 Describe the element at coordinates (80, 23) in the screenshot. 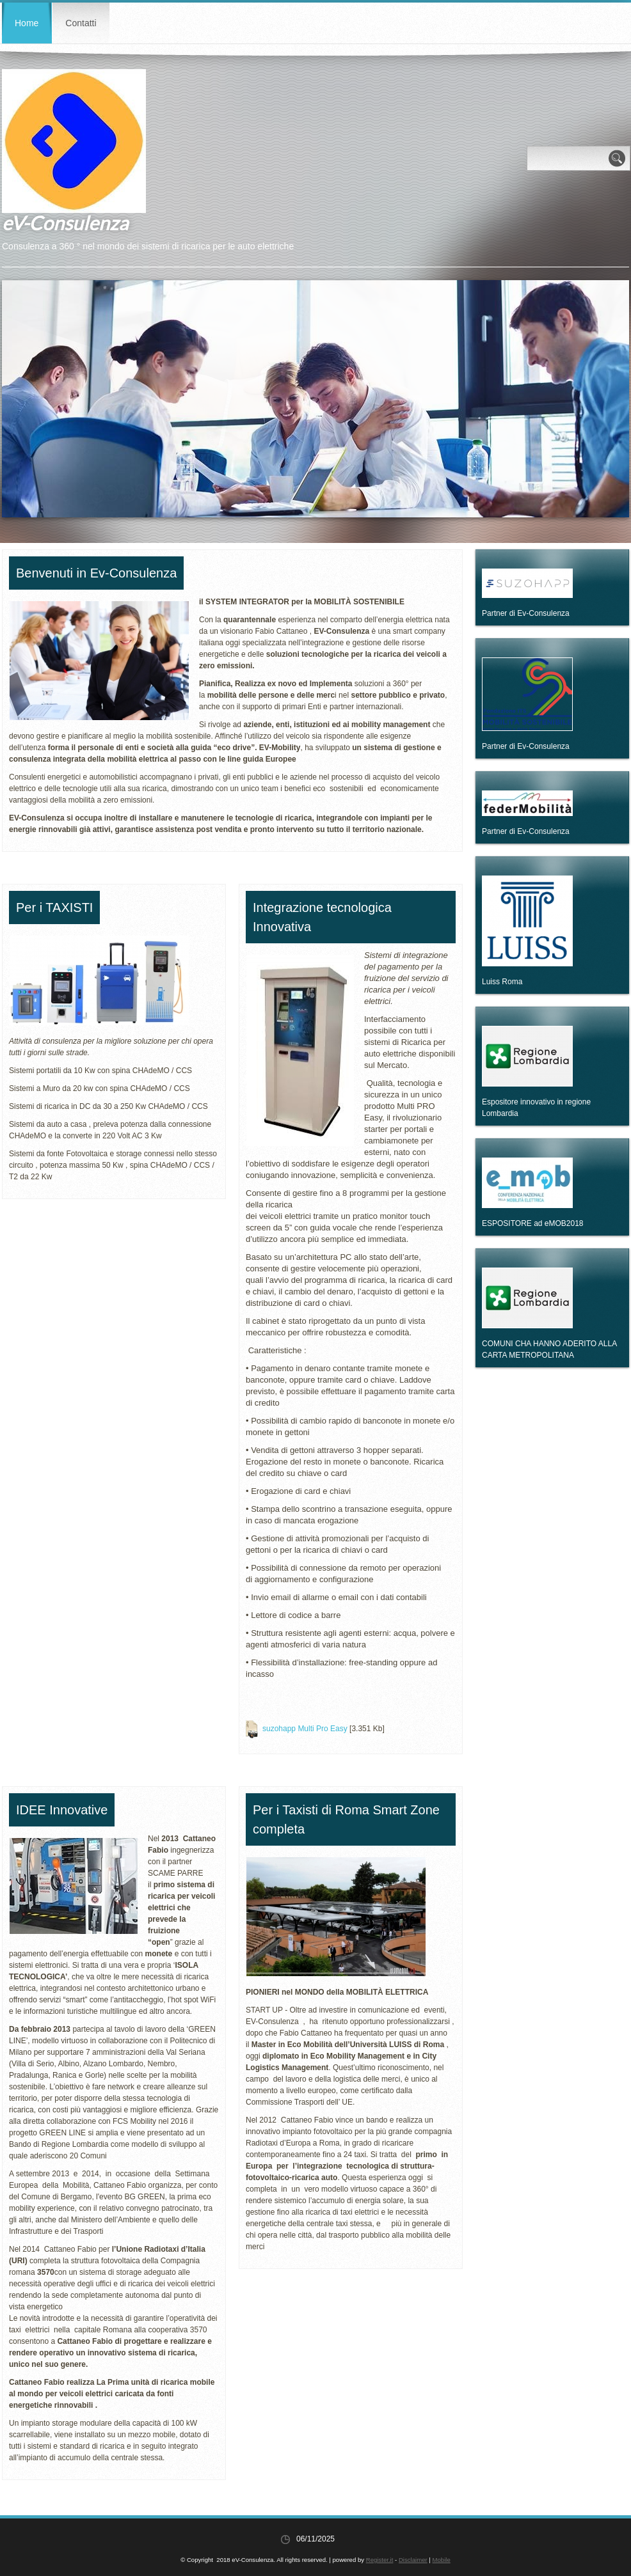

I see `Contatti` at that location.